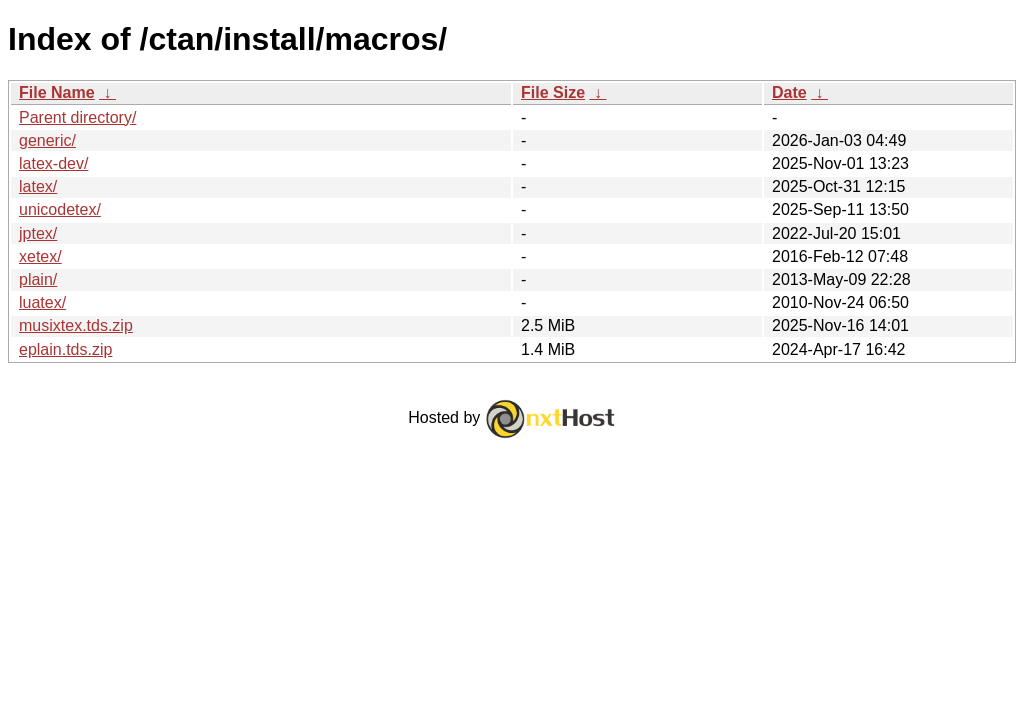  What do you see at coordinates (57, 92) in the screenshot?
I see `File Name` at bounding box center [57, 92].